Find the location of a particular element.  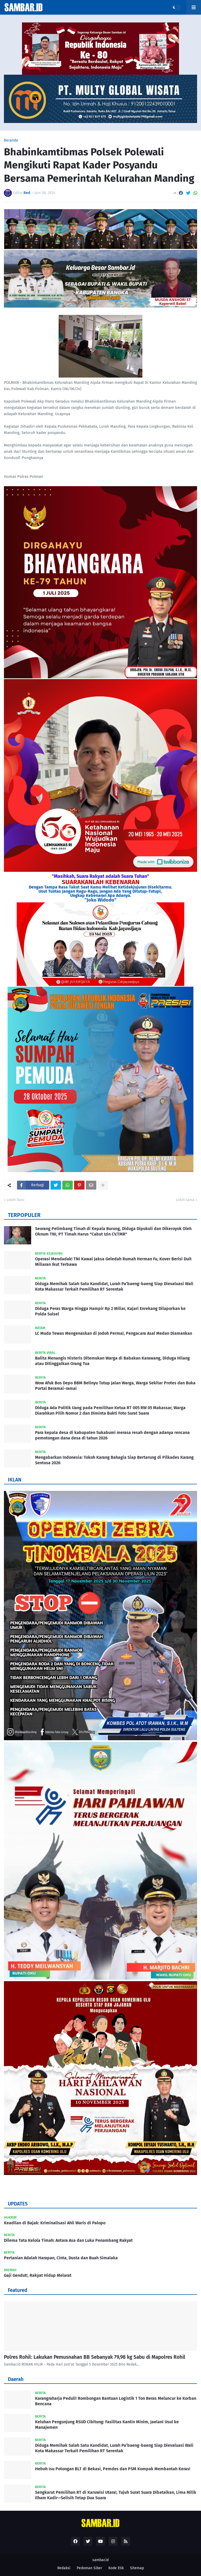

Gaji Gendut!, Rakyat Hidup Melarat is located at coordinates (37, 2275).